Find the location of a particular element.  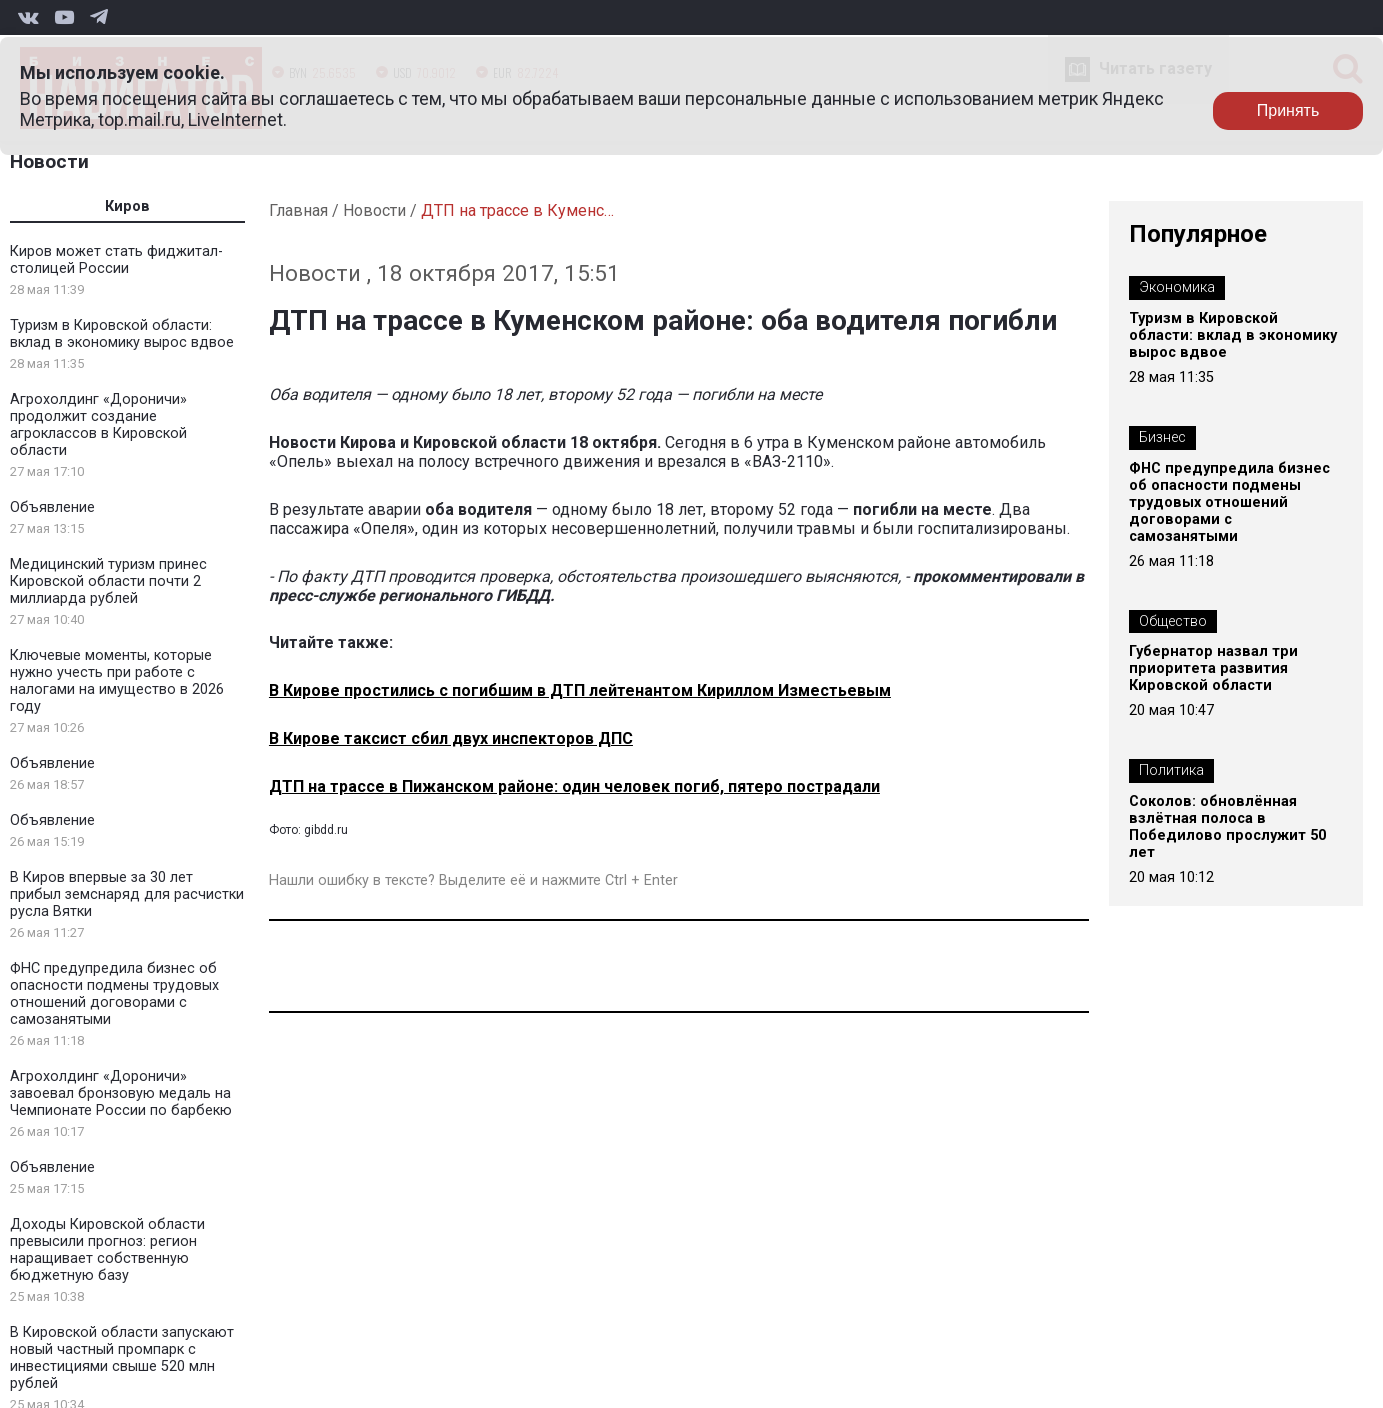

Ключевые моменты, которые нужно учесть при работе с налогами на имущество в 2026 году is located at coordinates (117, 681).